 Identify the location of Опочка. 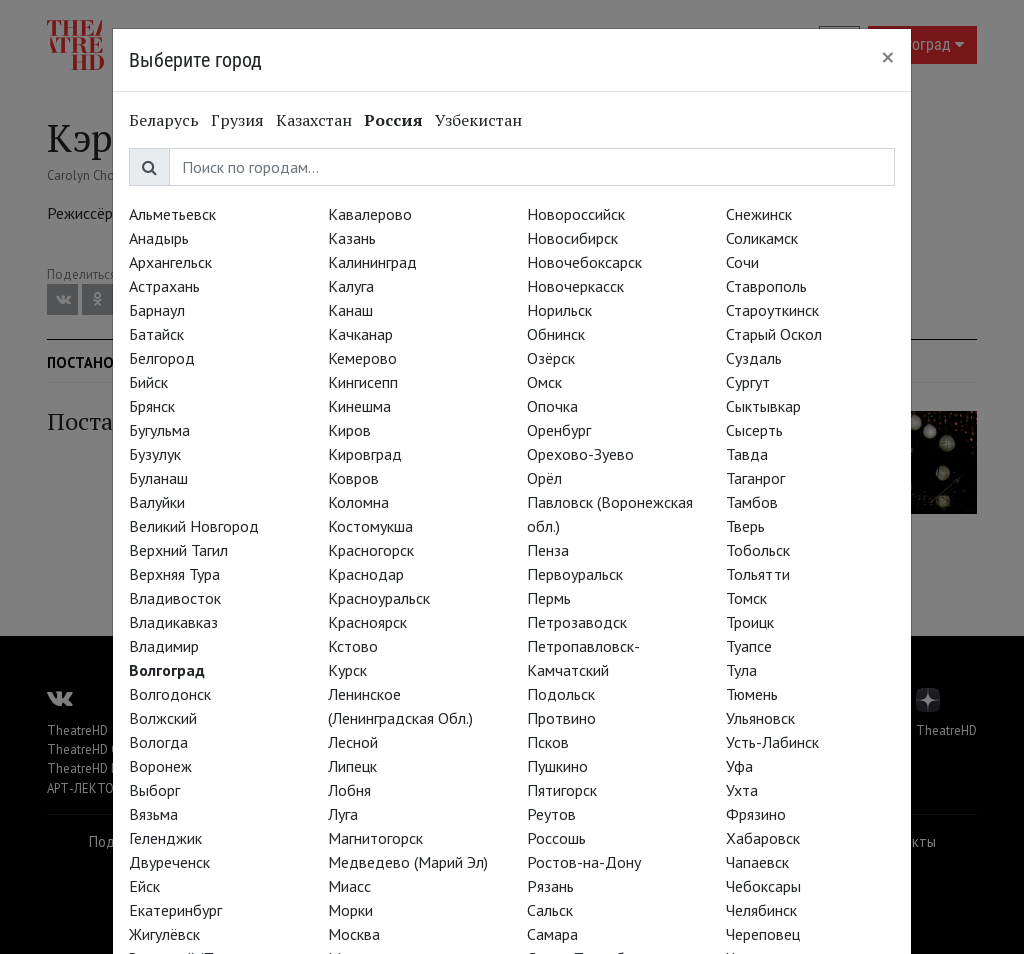
(552, 406).